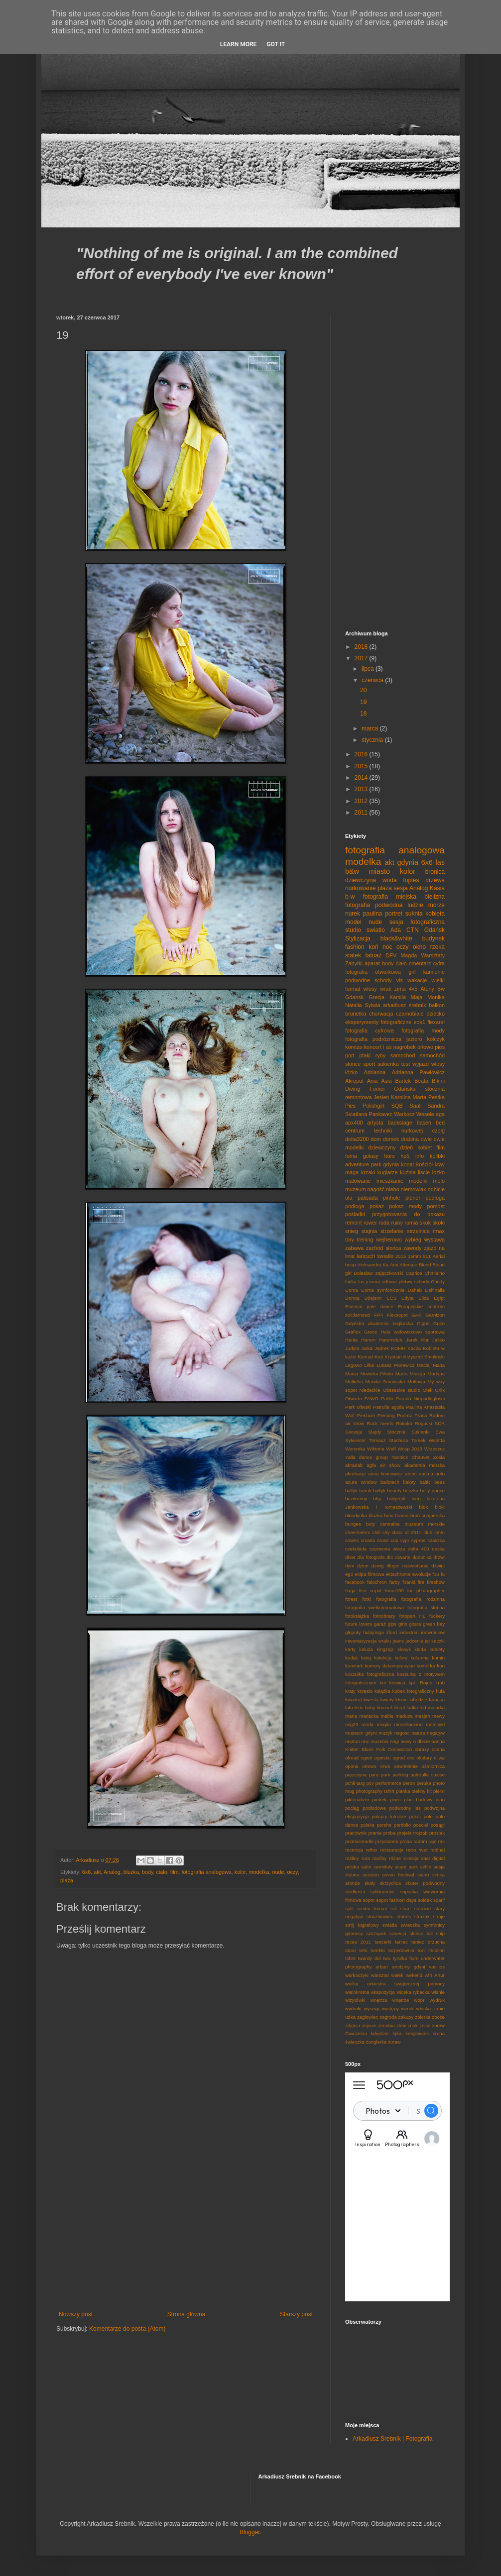 This screenshot has height=2576, width=501. I want to click on Akropol, so click(354, 1081).